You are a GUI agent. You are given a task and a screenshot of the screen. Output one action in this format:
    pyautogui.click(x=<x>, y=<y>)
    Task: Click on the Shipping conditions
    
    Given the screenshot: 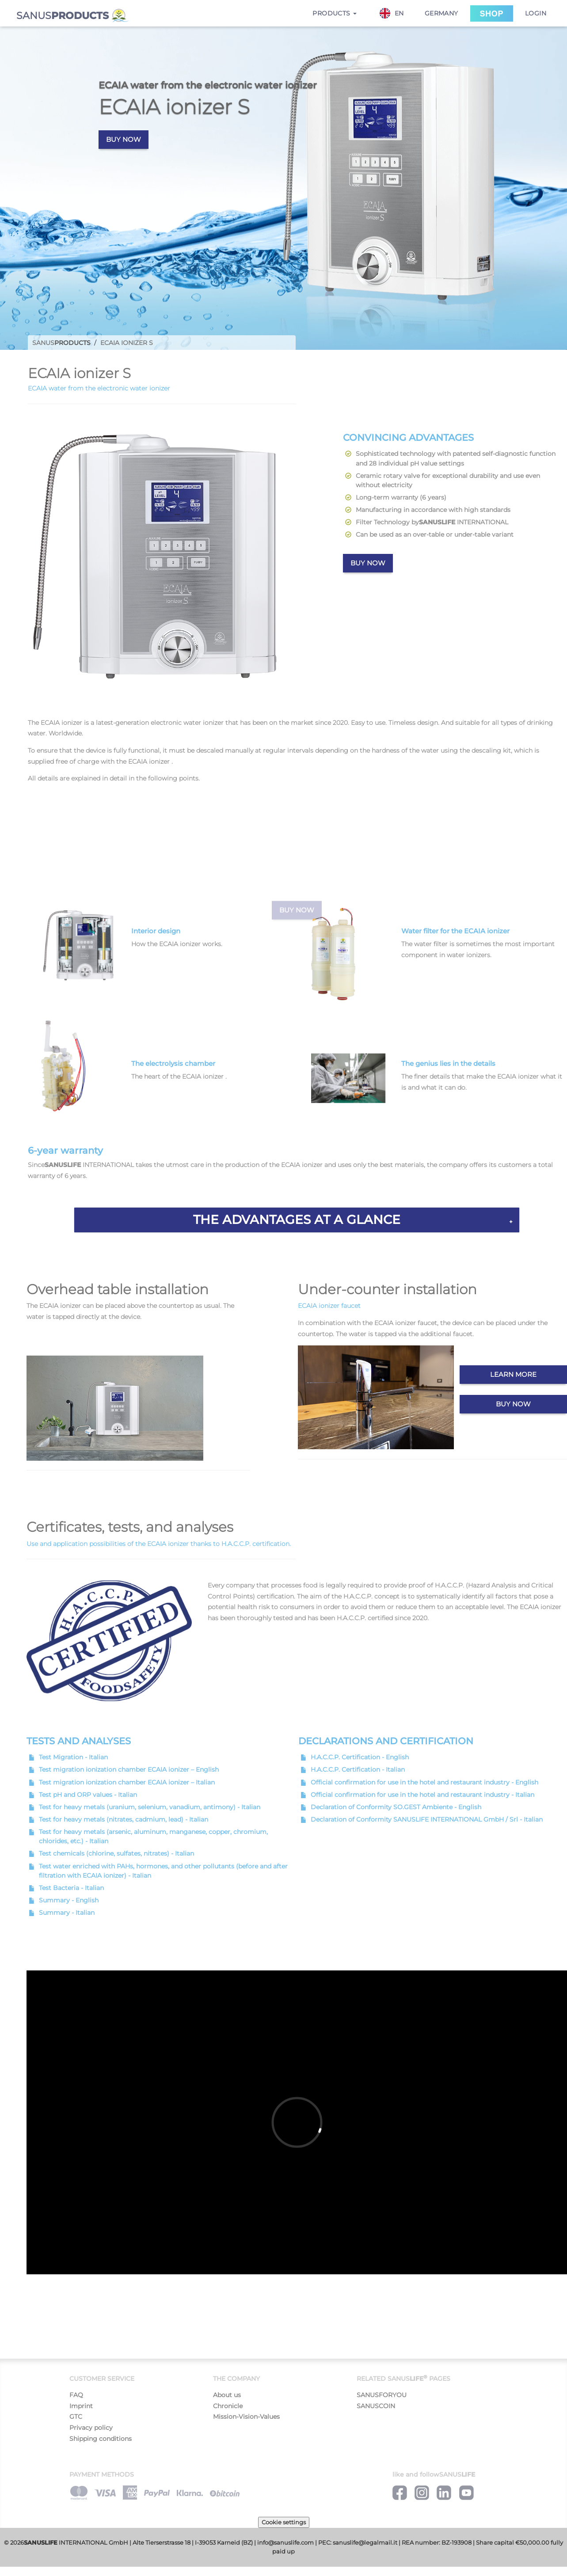 What is the action you would take?
    pyautogui.click(x=100, y=2439)
    